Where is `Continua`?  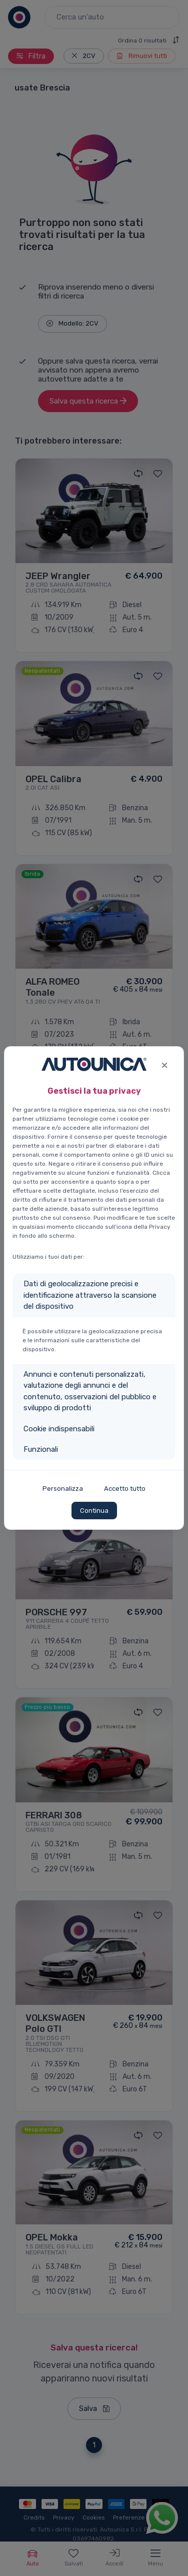 Continua is located at coordinates (94, 1510).